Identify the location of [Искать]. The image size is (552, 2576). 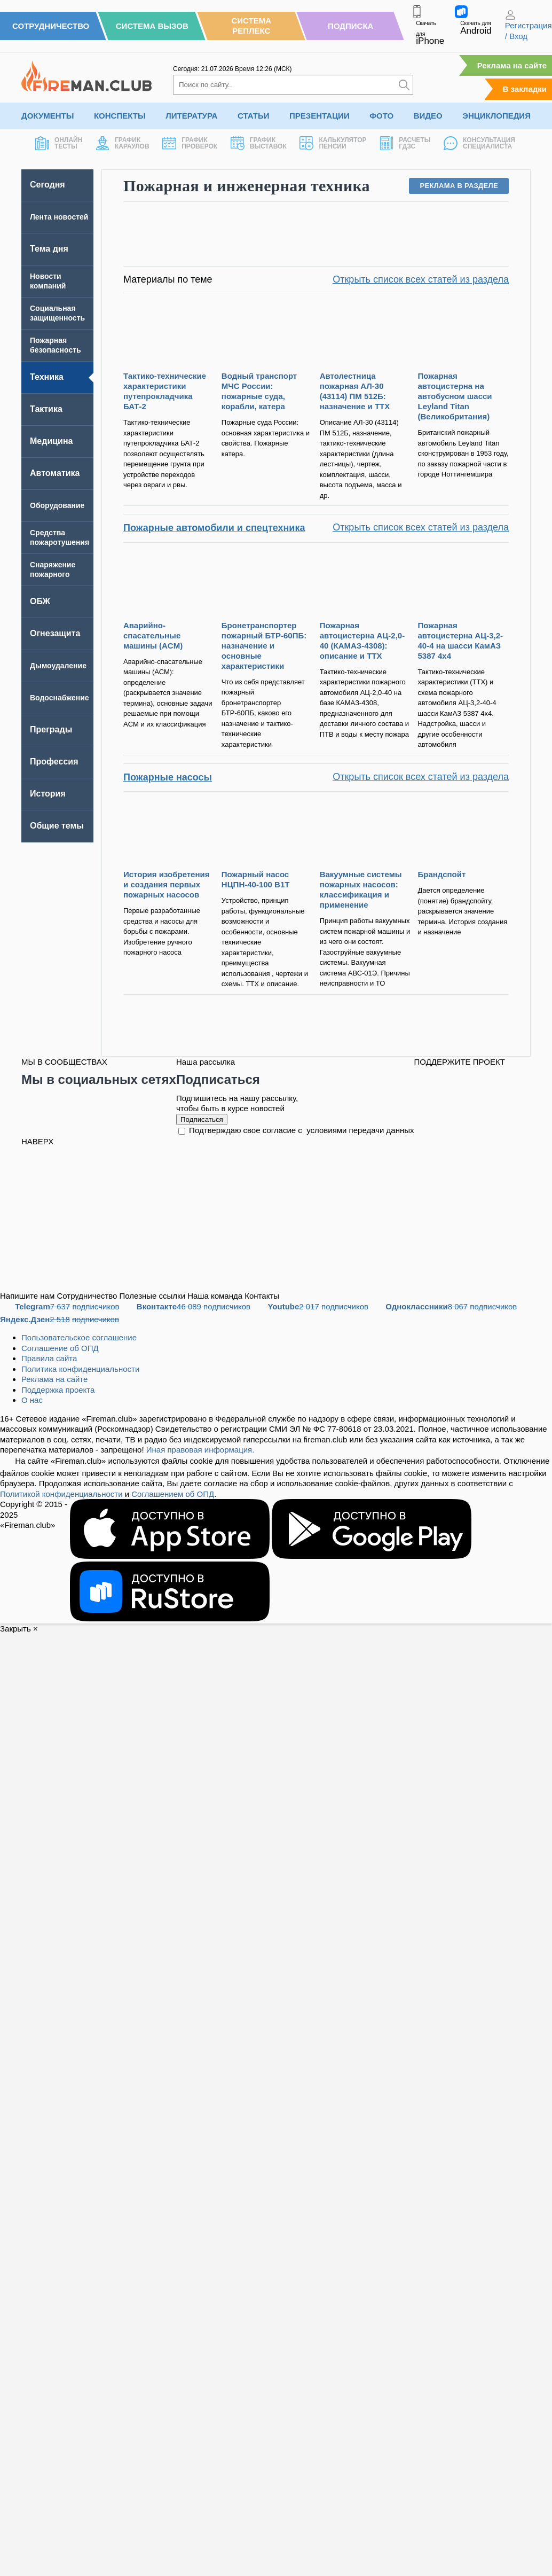
(404, 84).